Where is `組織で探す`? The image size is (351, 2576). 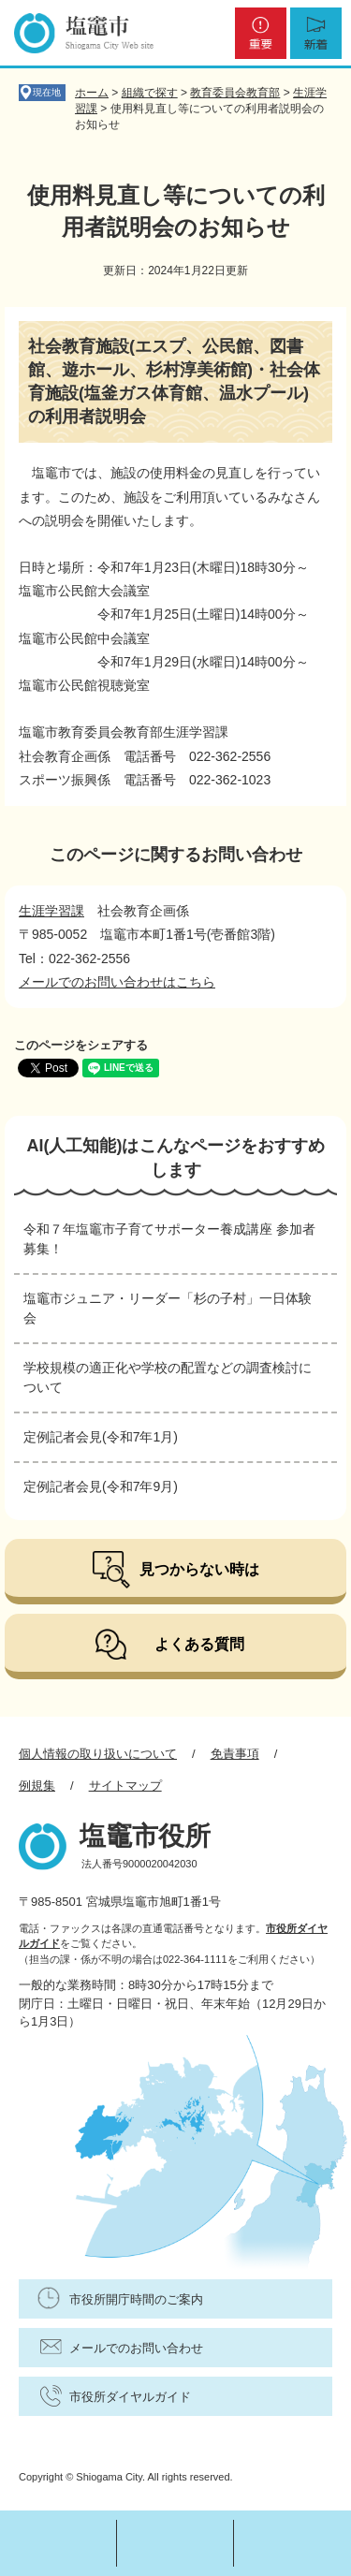 組織で探す is located at coordinates (150, 92).